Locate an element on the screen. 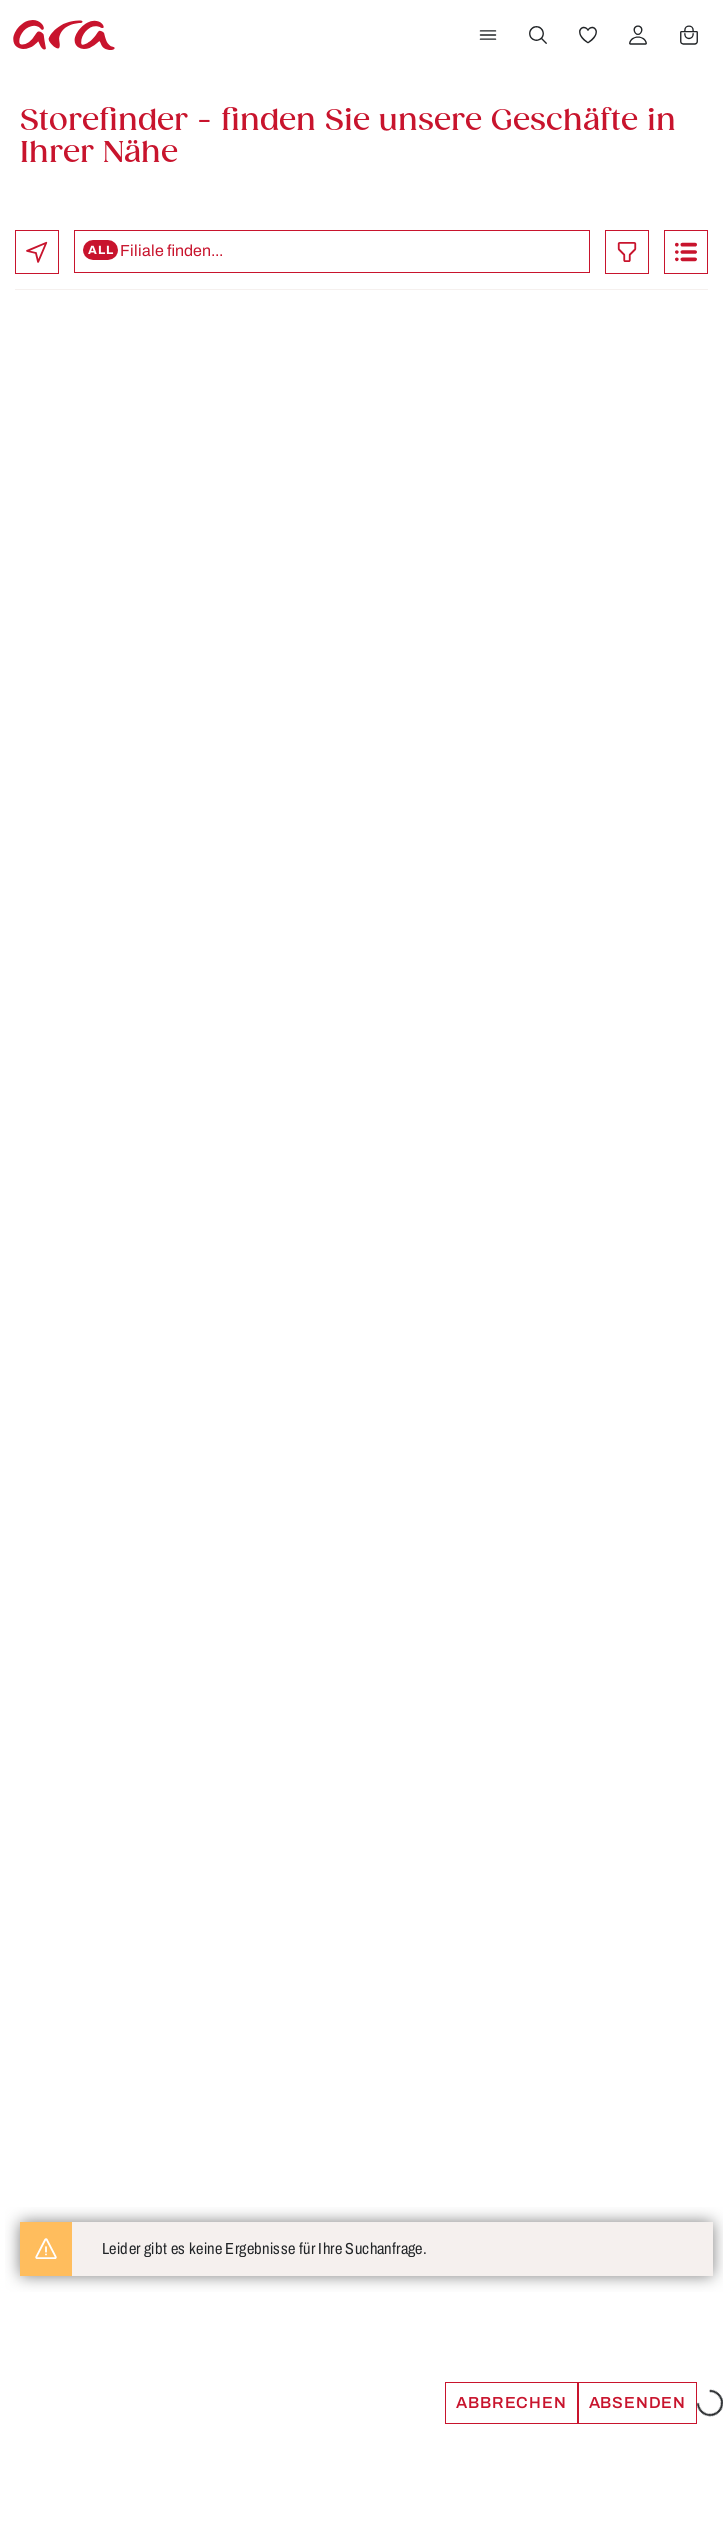 This screenshot has width=723, height=2522. [Search stores] is located at coordinates (332, 251).